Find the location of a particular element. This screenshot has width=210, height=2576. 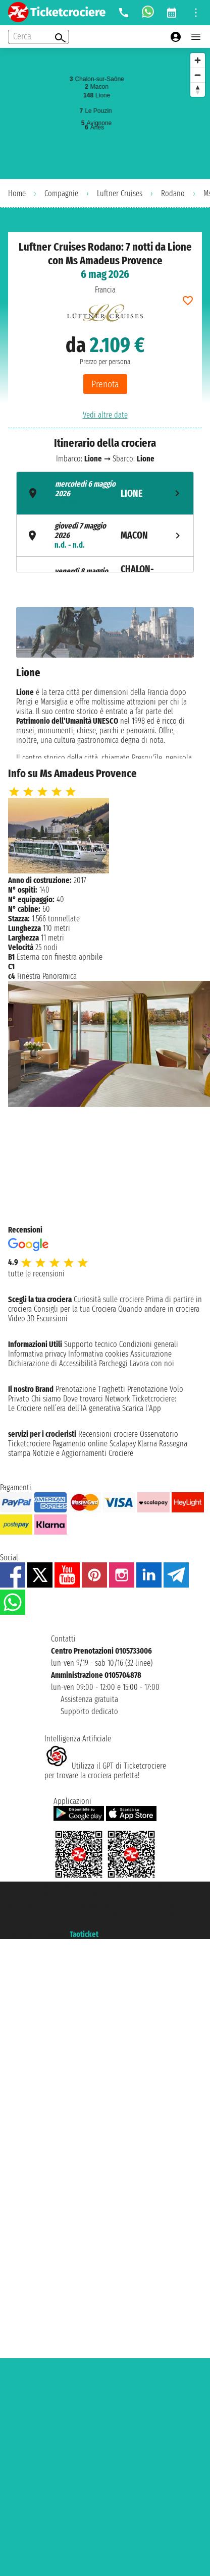

Informativa cookies is located at coordinates (98, 1354).